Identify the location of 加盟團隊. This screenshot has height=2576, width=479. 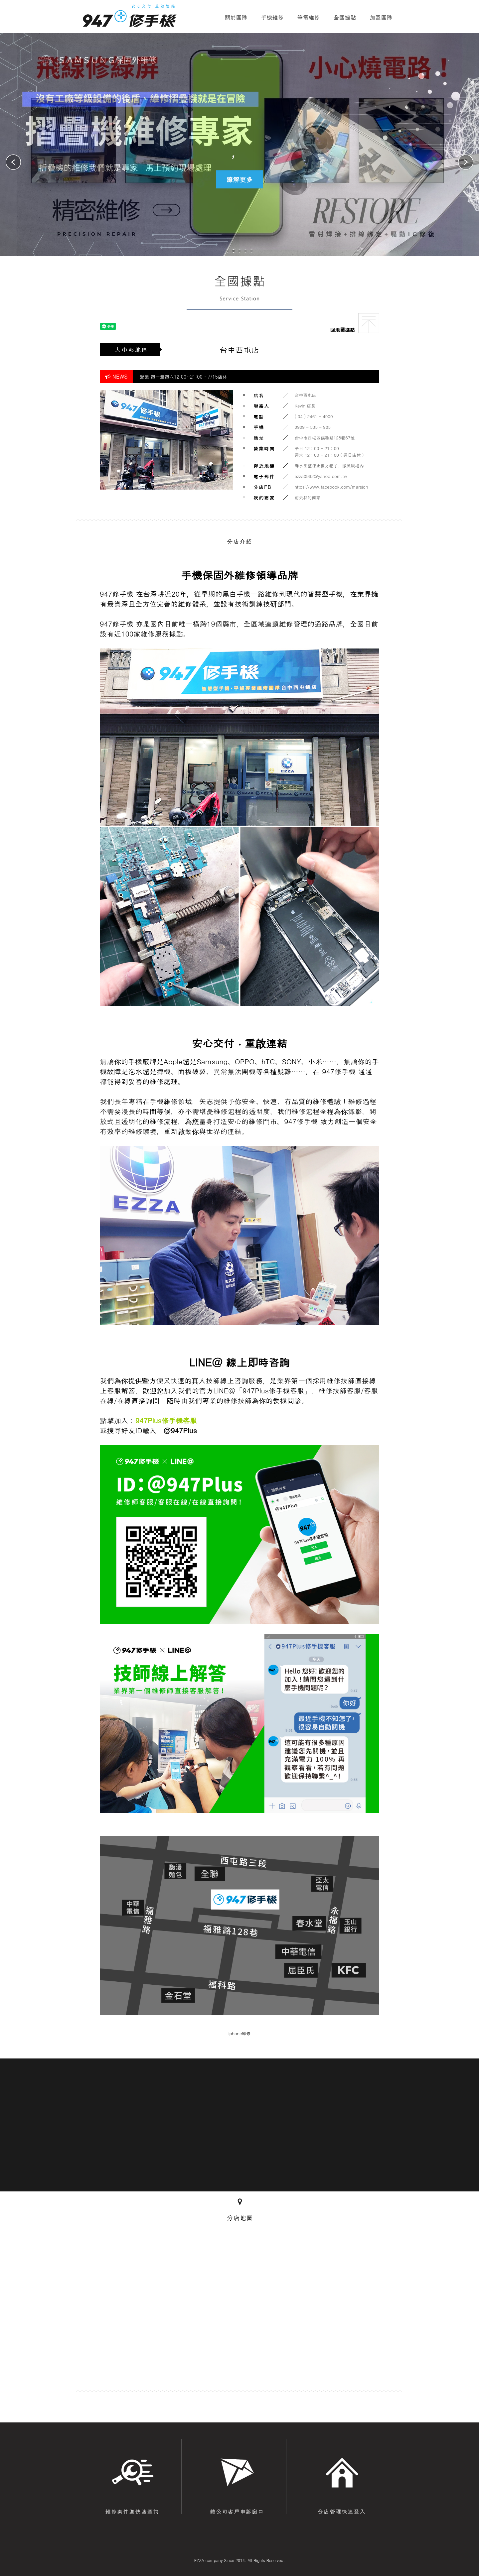
(381, 17).